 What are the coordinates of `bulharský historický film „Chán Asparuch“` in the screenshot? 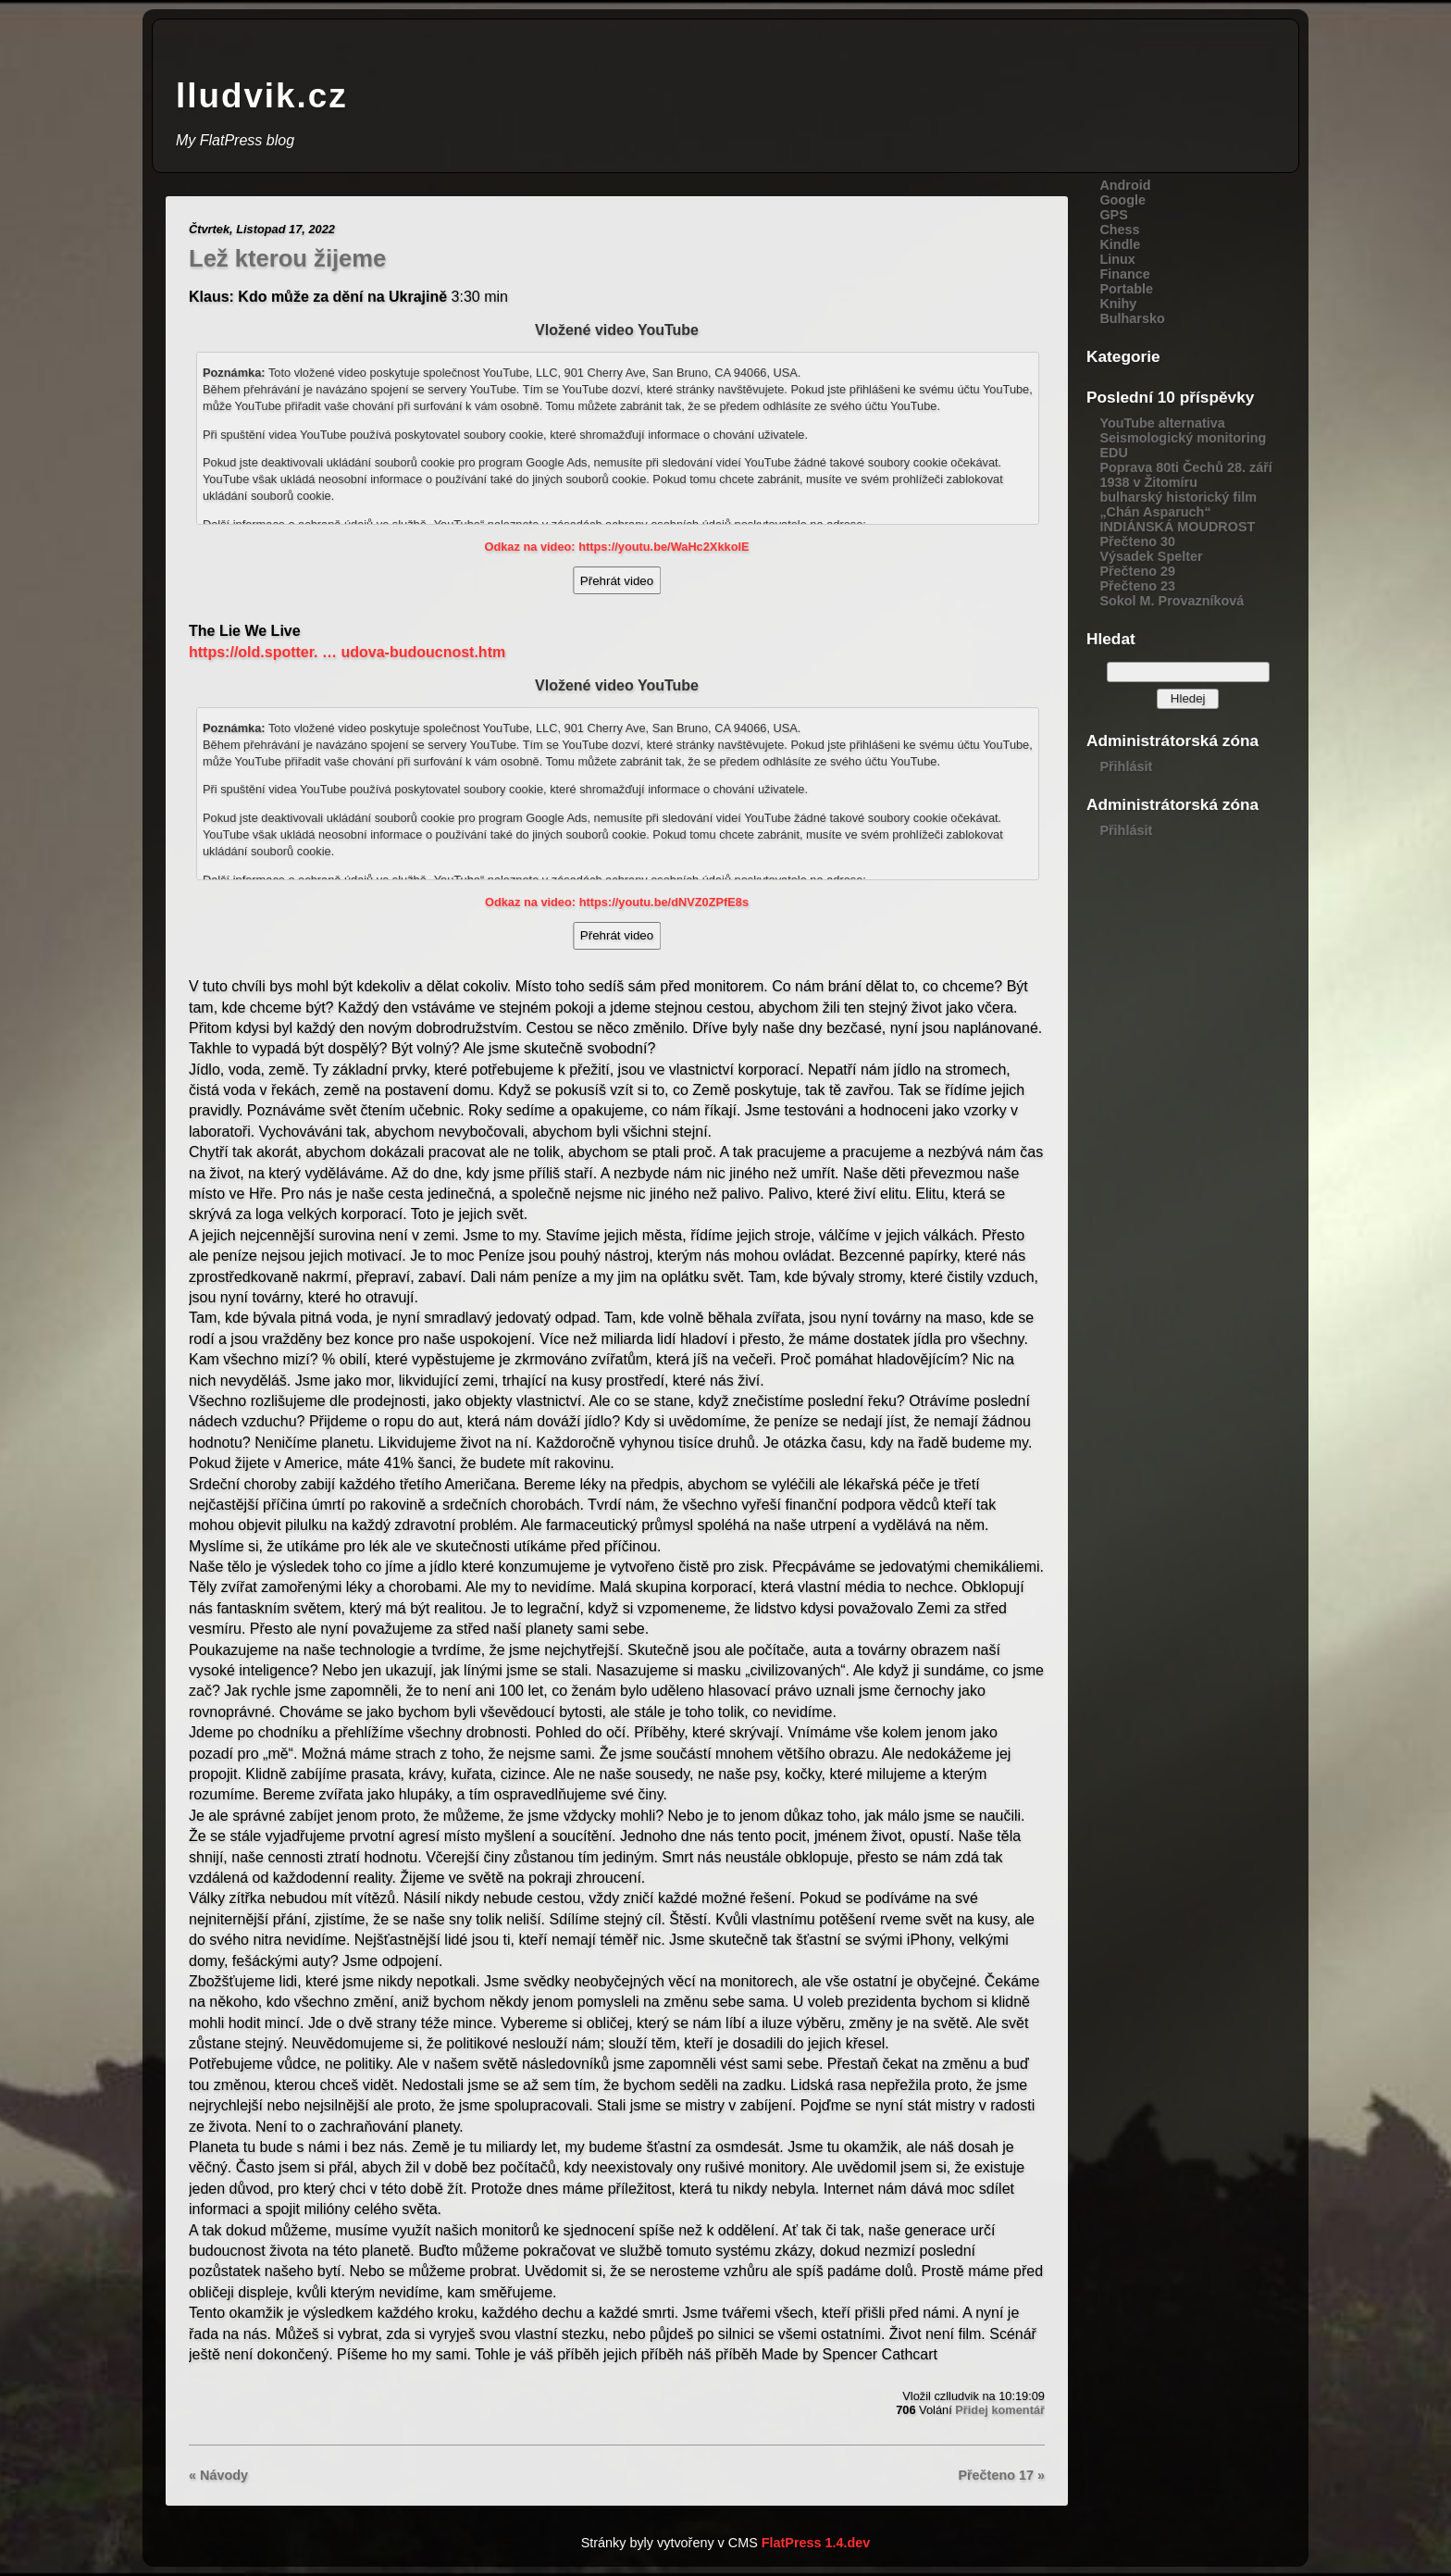 It's located at (1178, 504).